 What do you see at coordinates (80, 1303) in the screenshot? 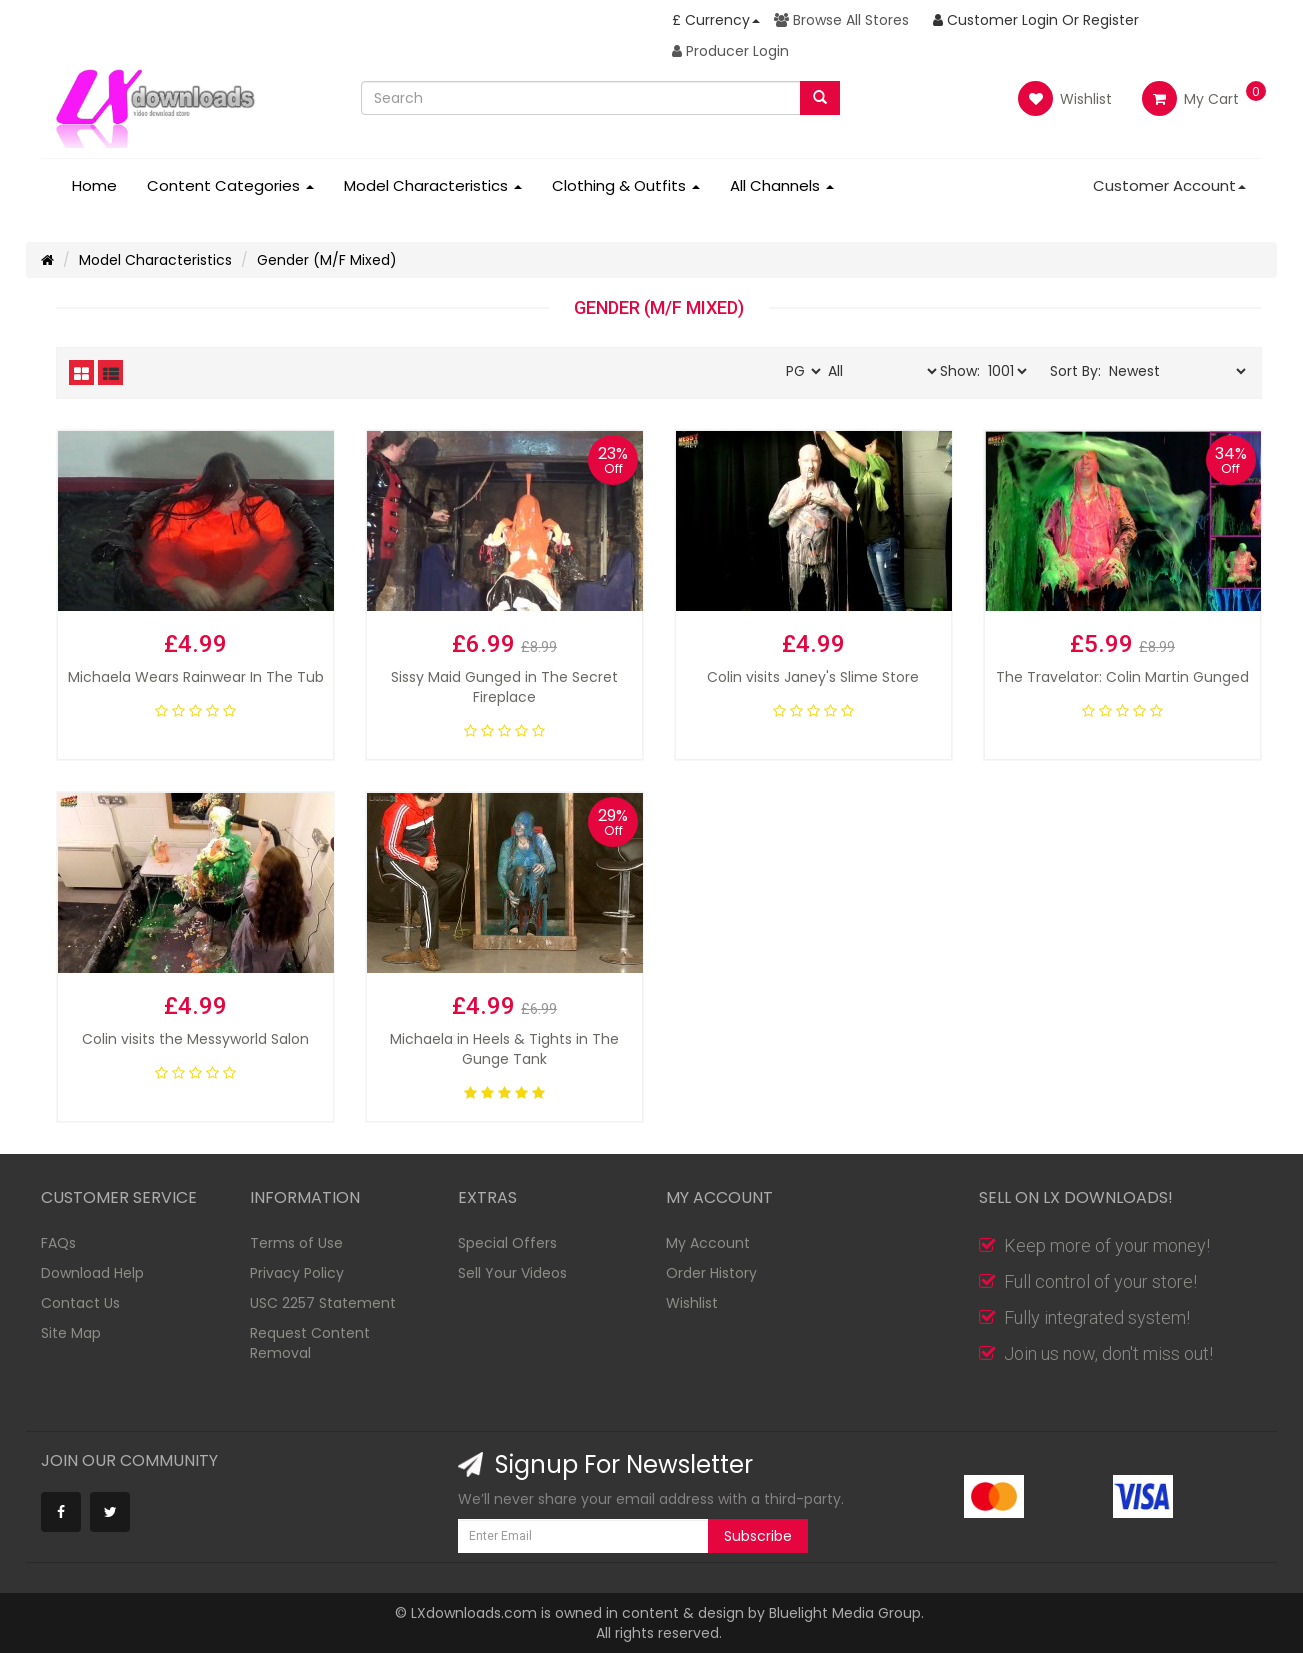
I see `Contact Us` at bounding box center [80, 1303].